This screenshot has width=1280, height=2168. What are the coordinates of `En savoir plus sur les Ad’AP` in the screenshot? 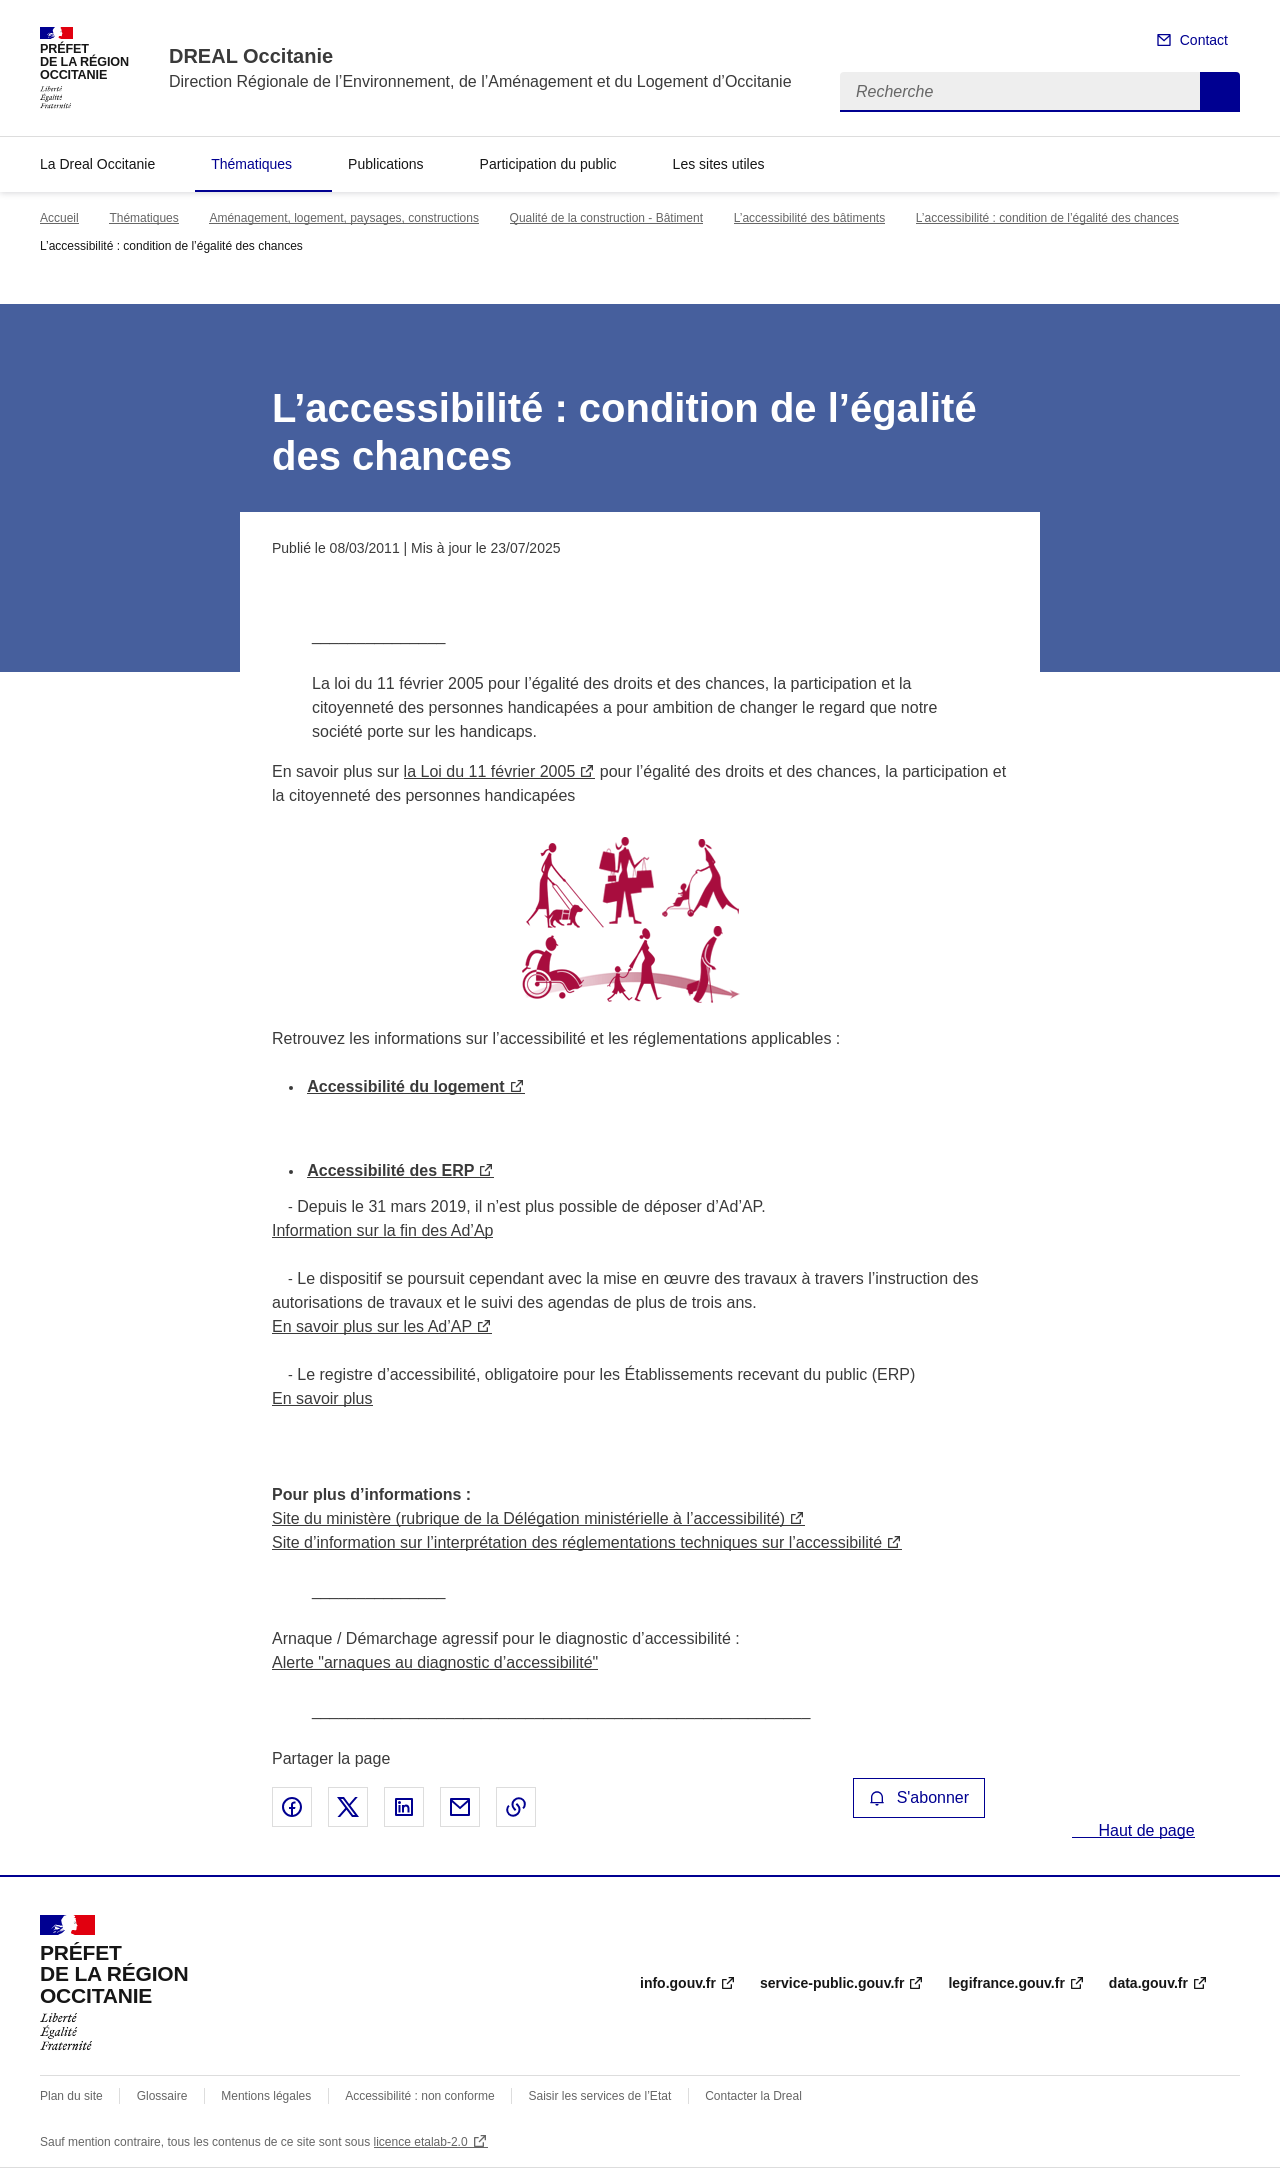 It's located at (372, 1326).